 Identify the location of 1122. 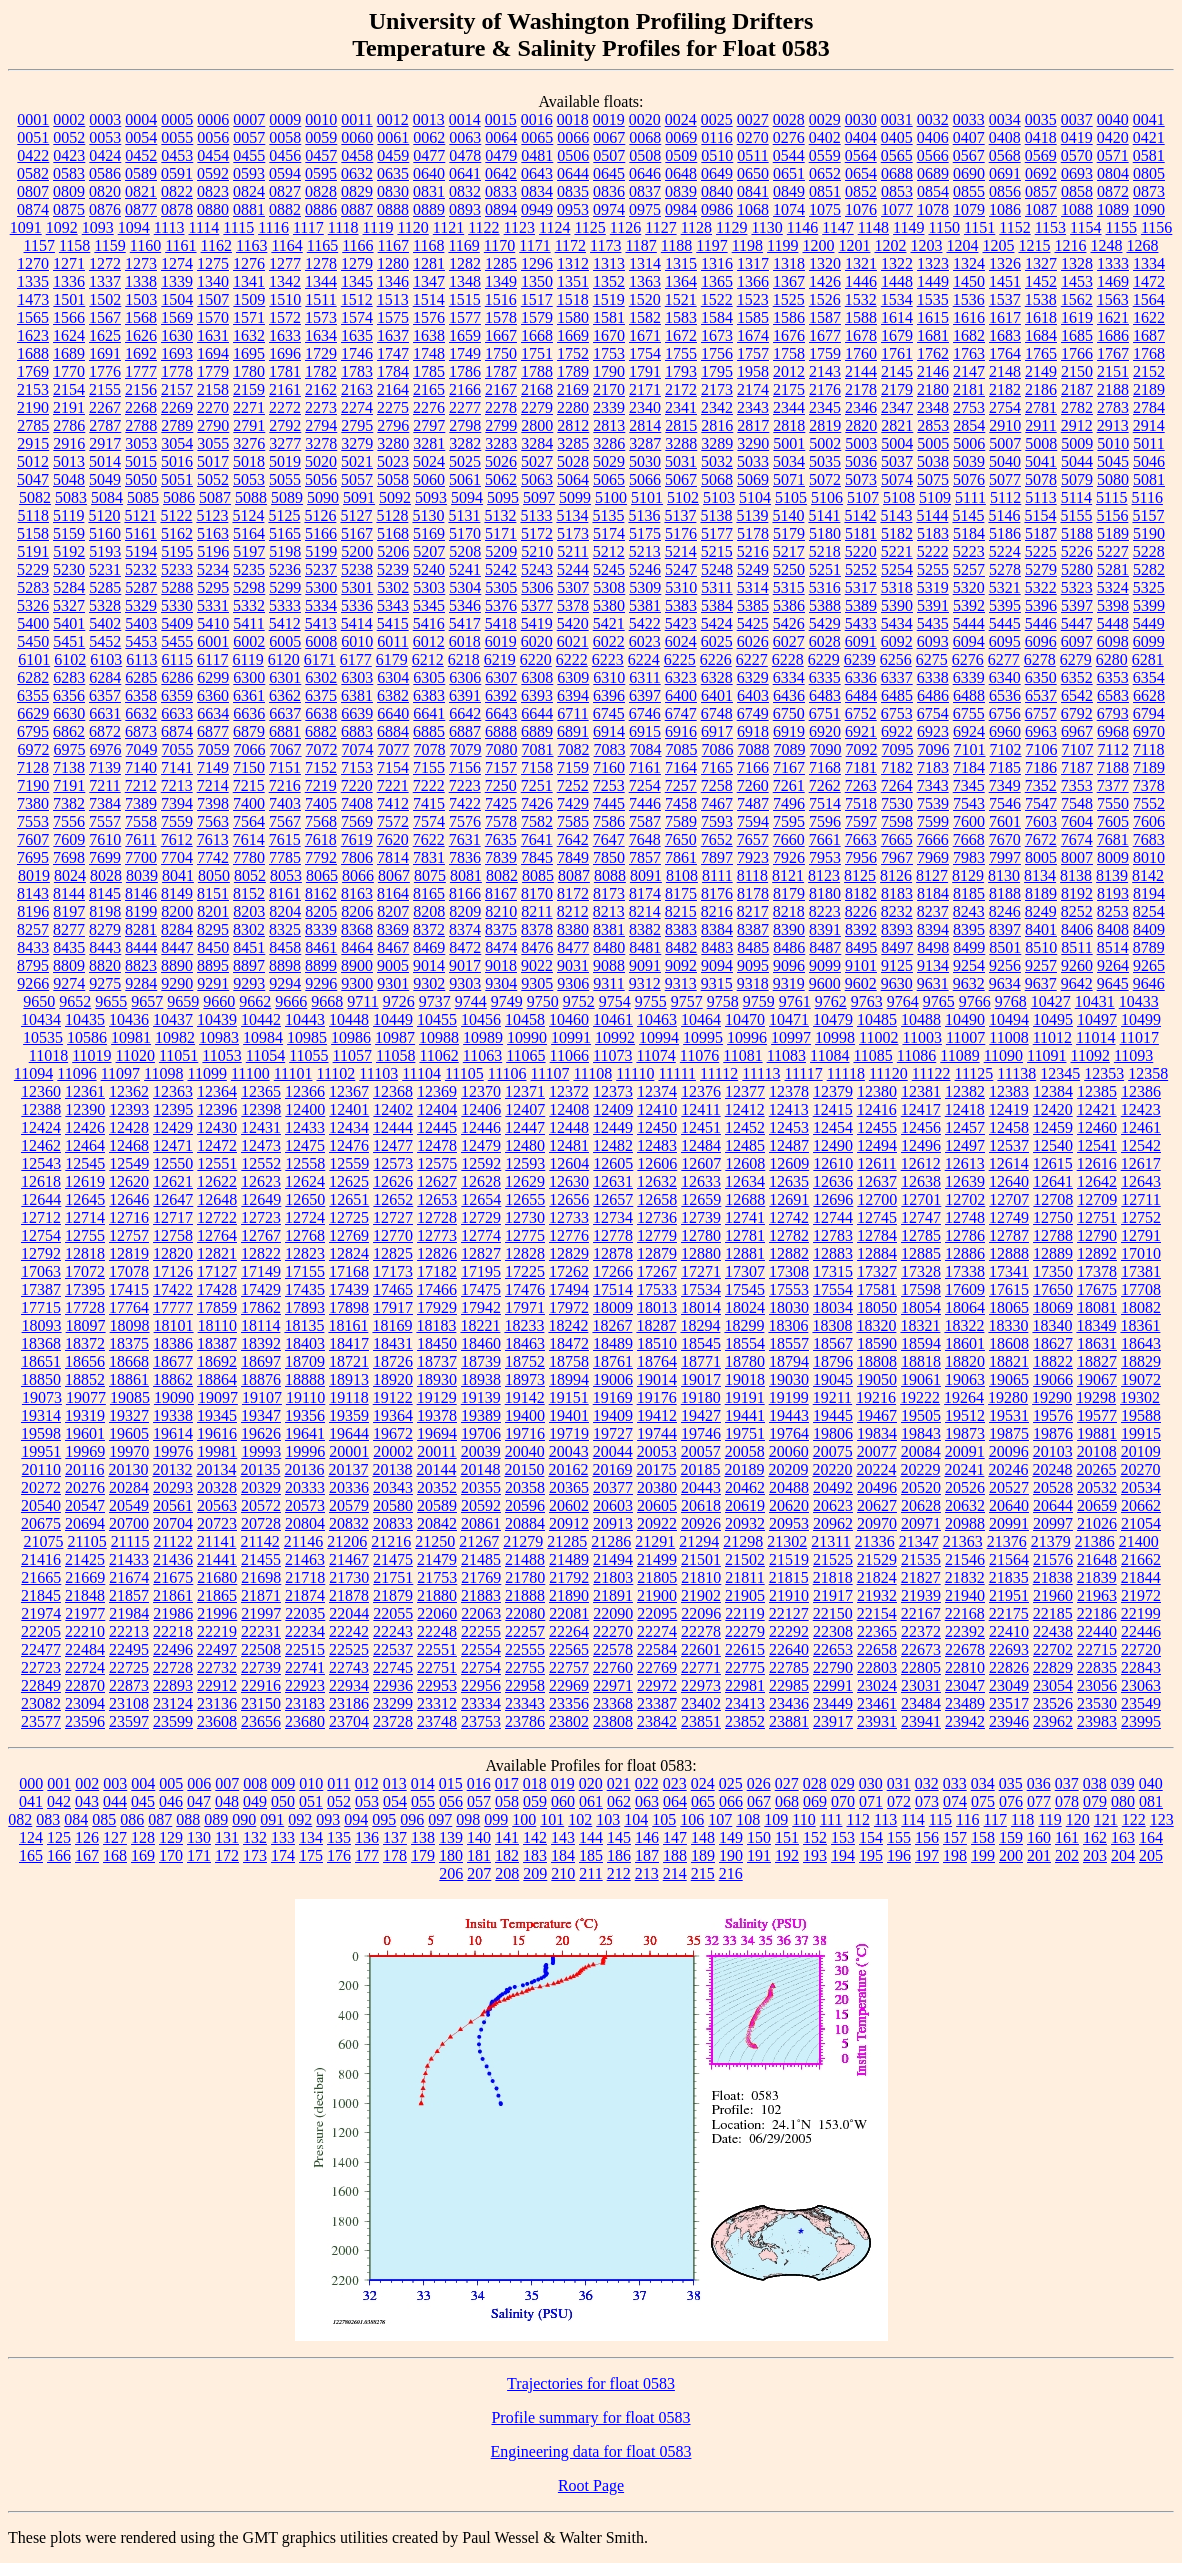
(483, 227).